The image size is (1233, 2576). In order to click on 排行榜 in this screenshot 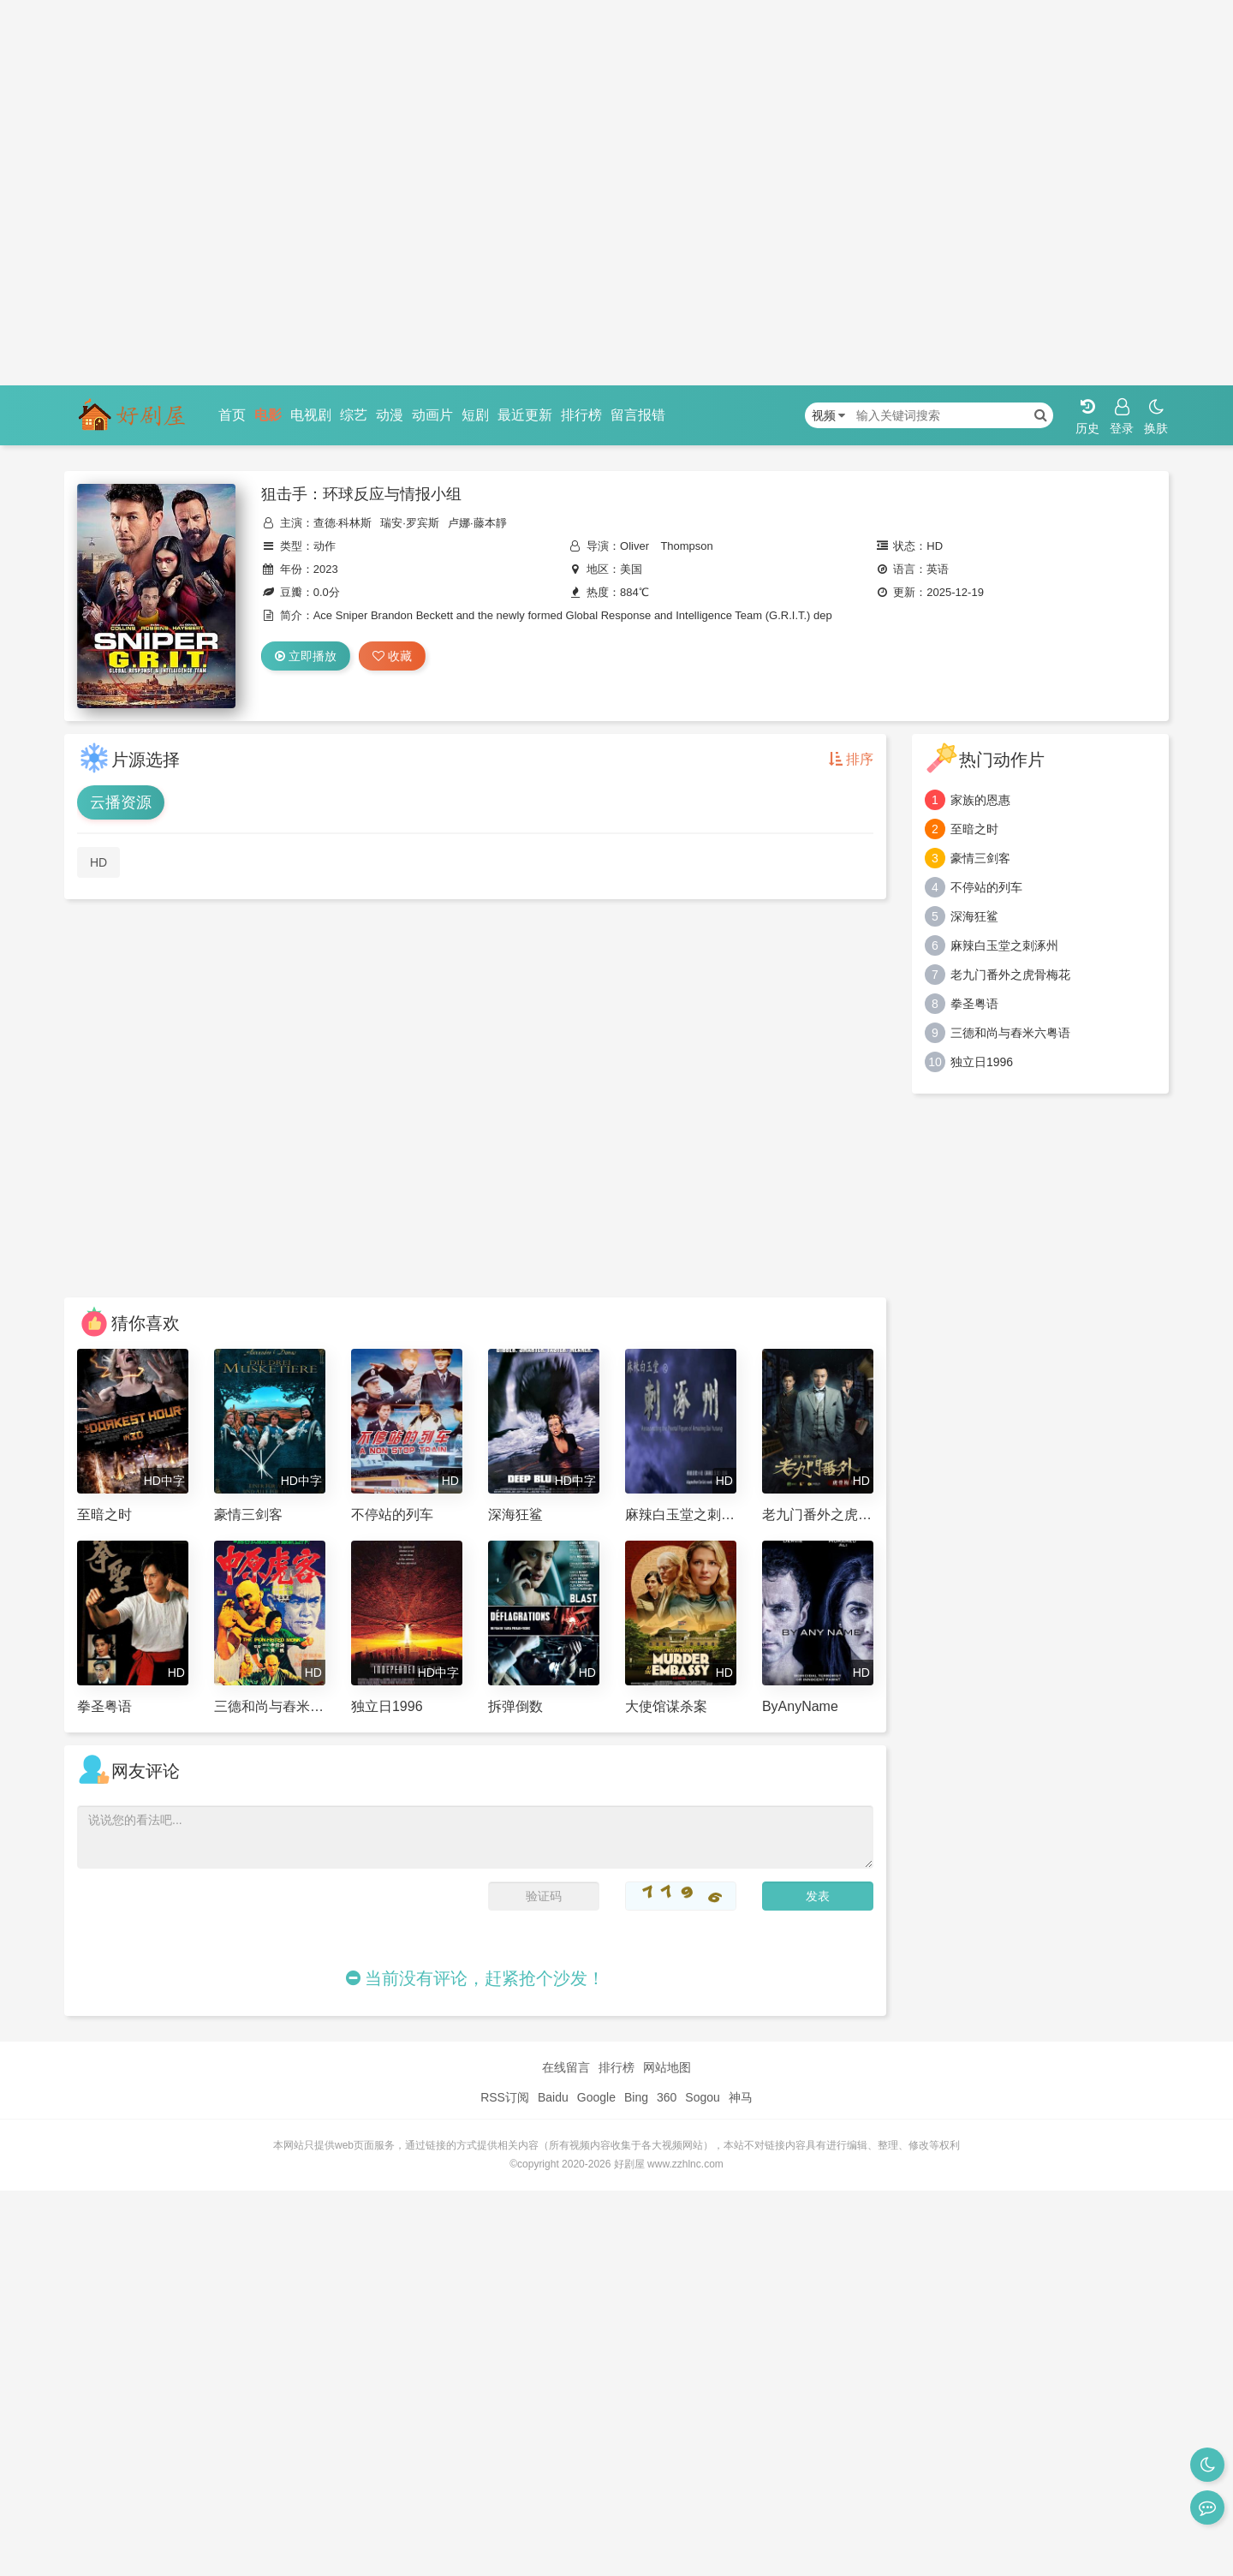, I will do `click(581, 415)`.